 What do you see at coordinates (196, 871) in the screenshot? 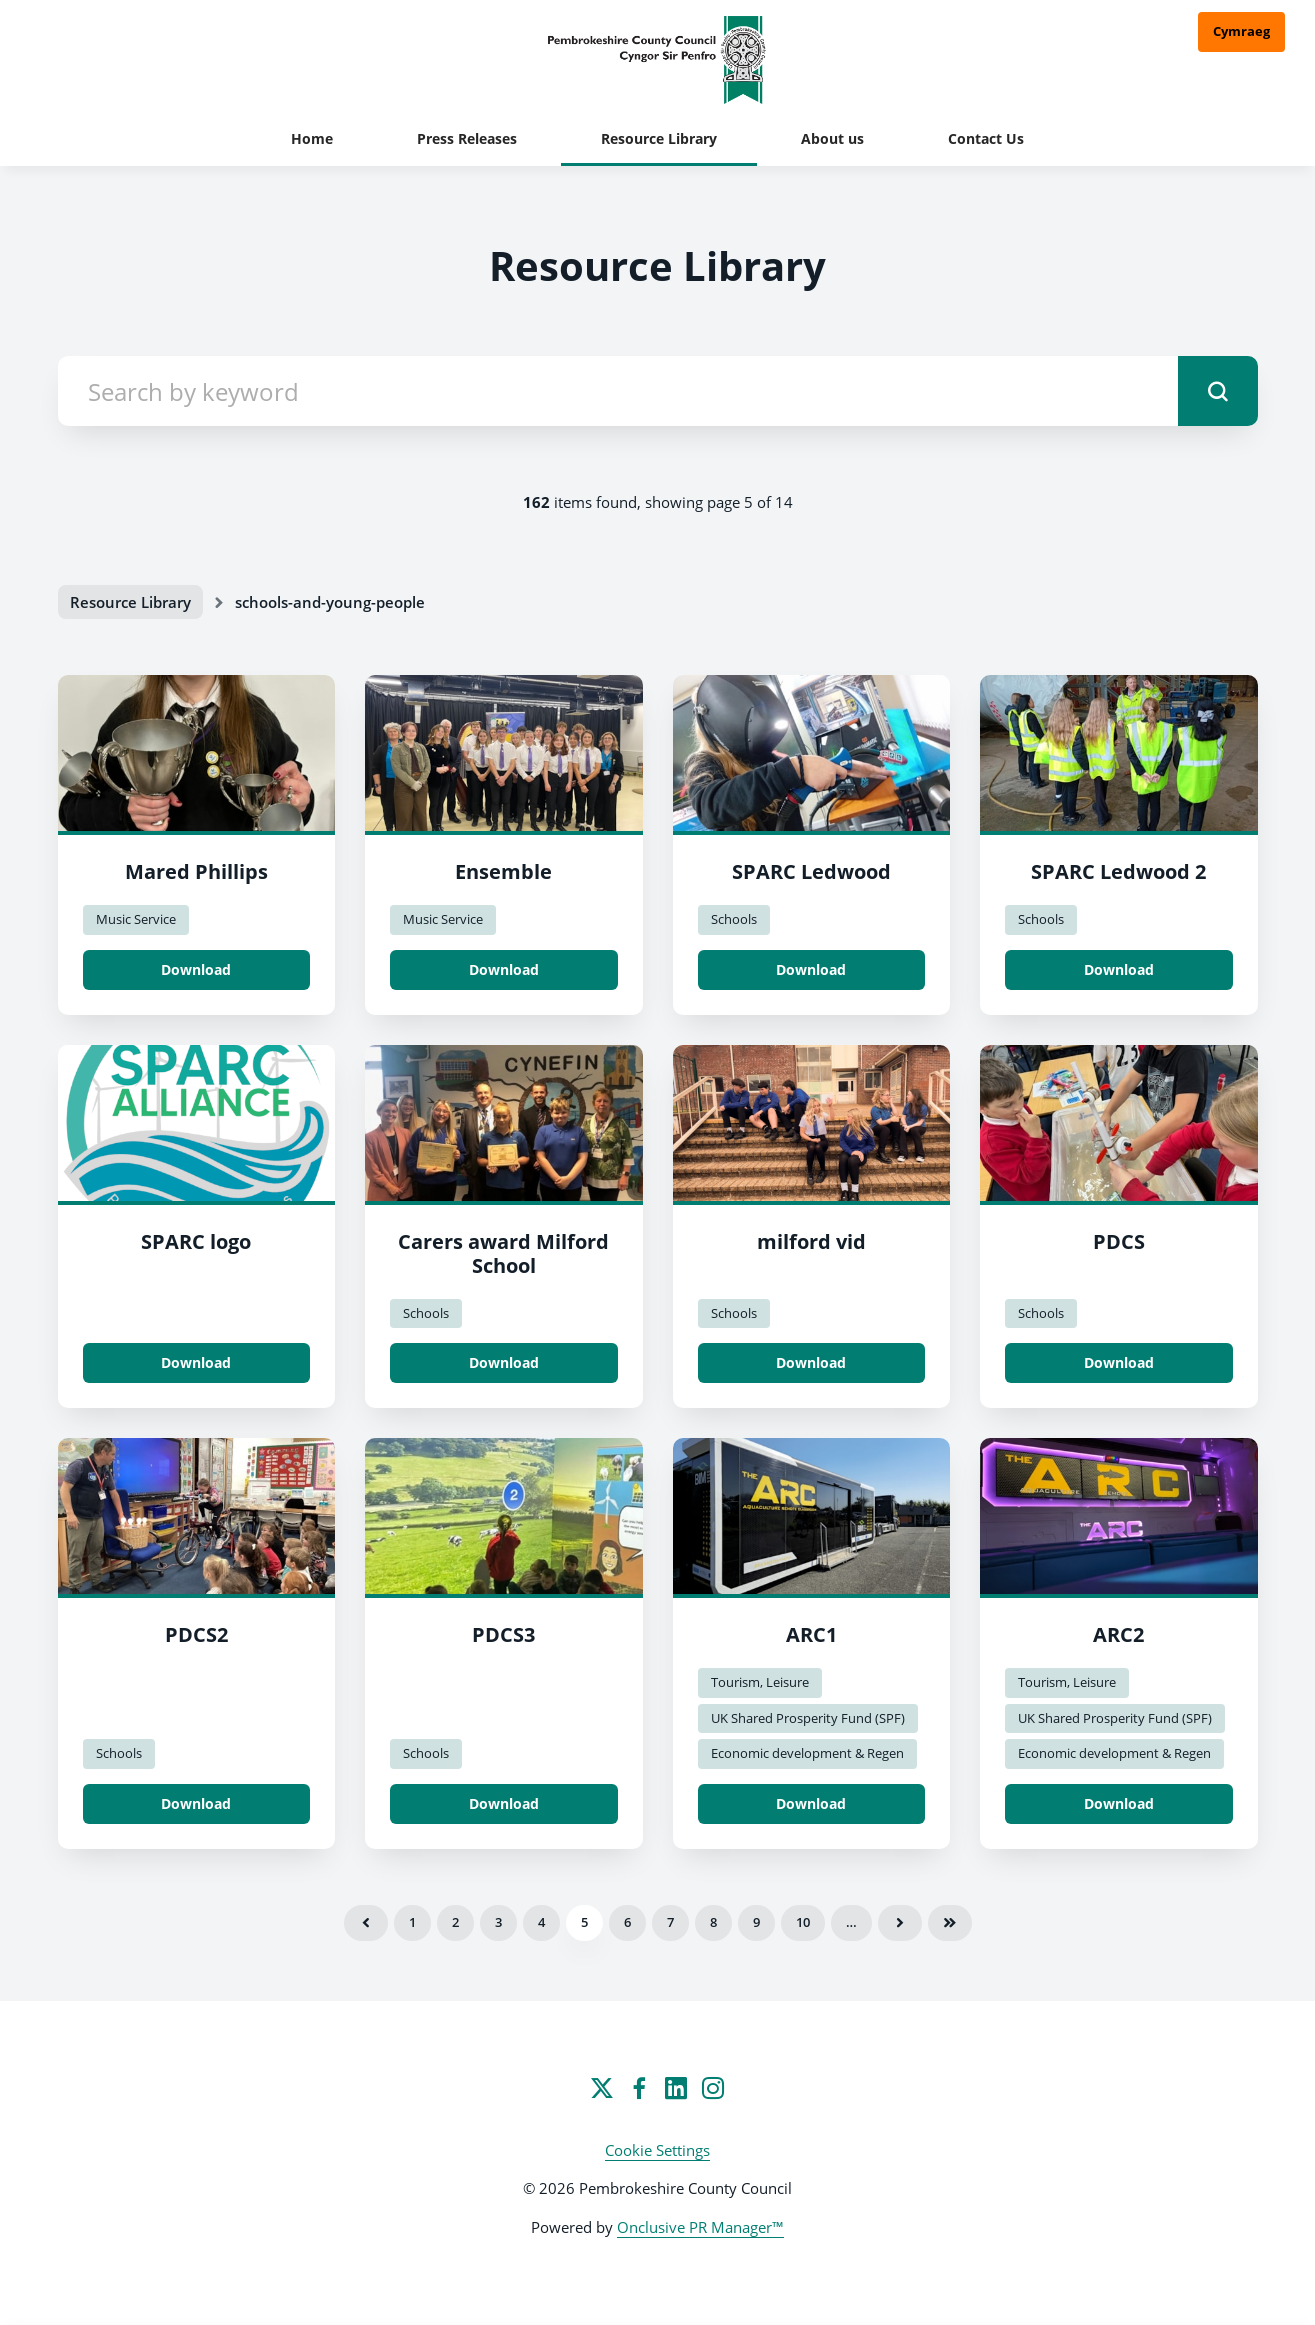
I see `Mared Phillips` at bounding box center [196, 871].